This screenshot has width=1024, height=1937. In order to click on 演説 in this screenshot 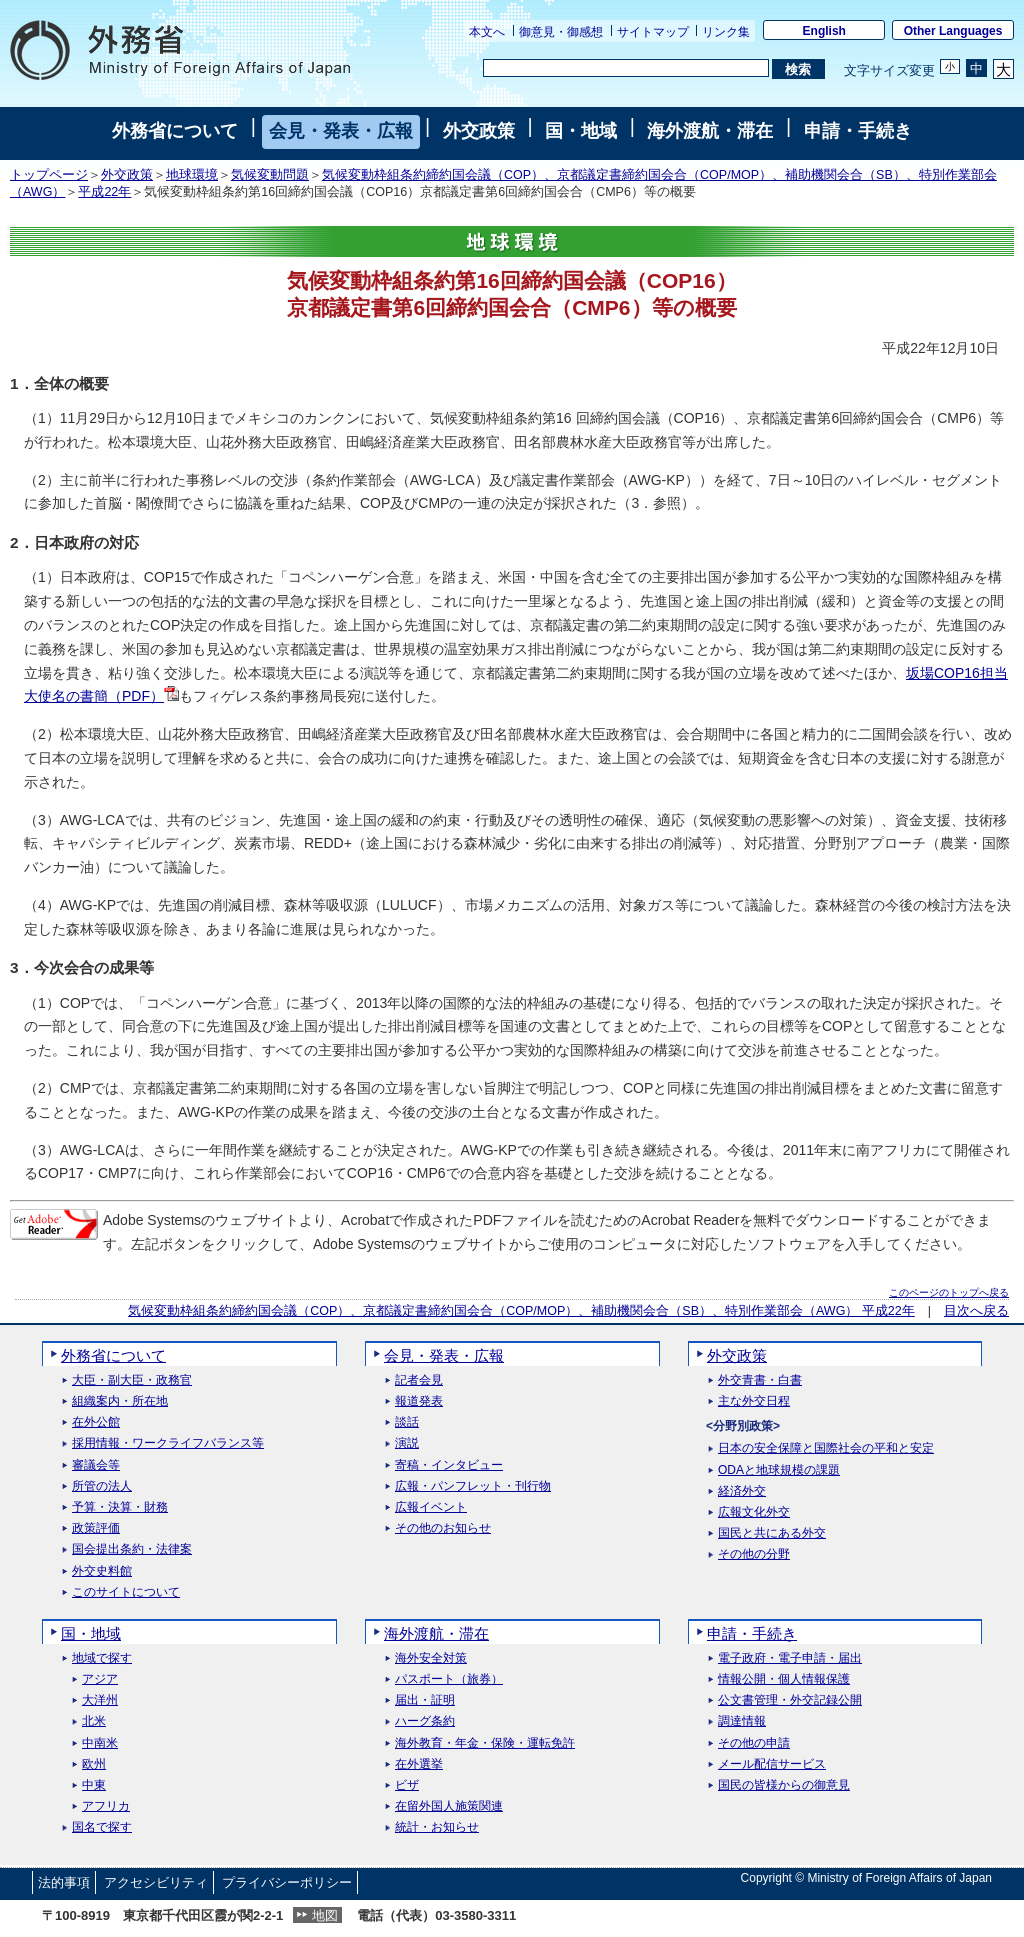, I will do `click(407, 1443)`.